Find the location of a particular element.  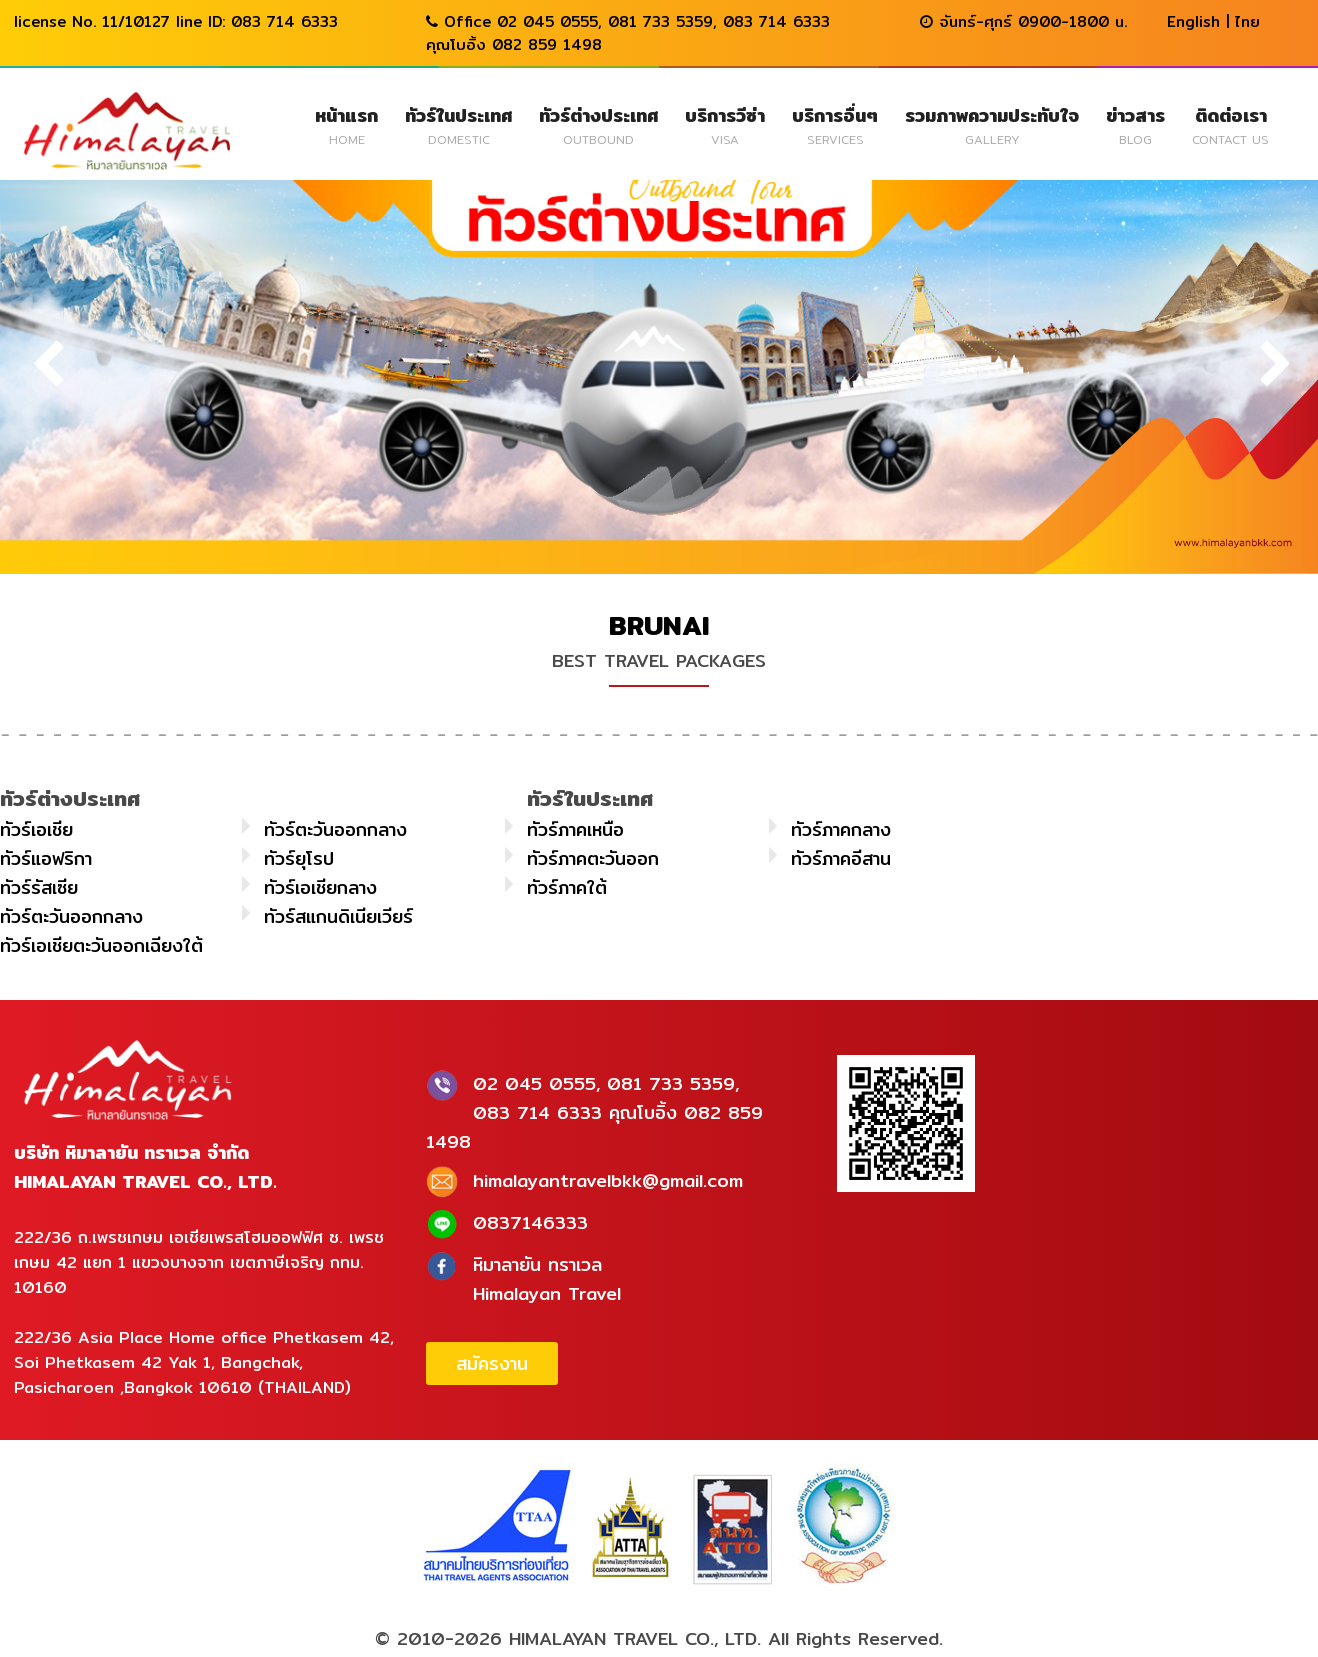

ทัวร์ภาคกลาง is located at coordinates (841, 829).